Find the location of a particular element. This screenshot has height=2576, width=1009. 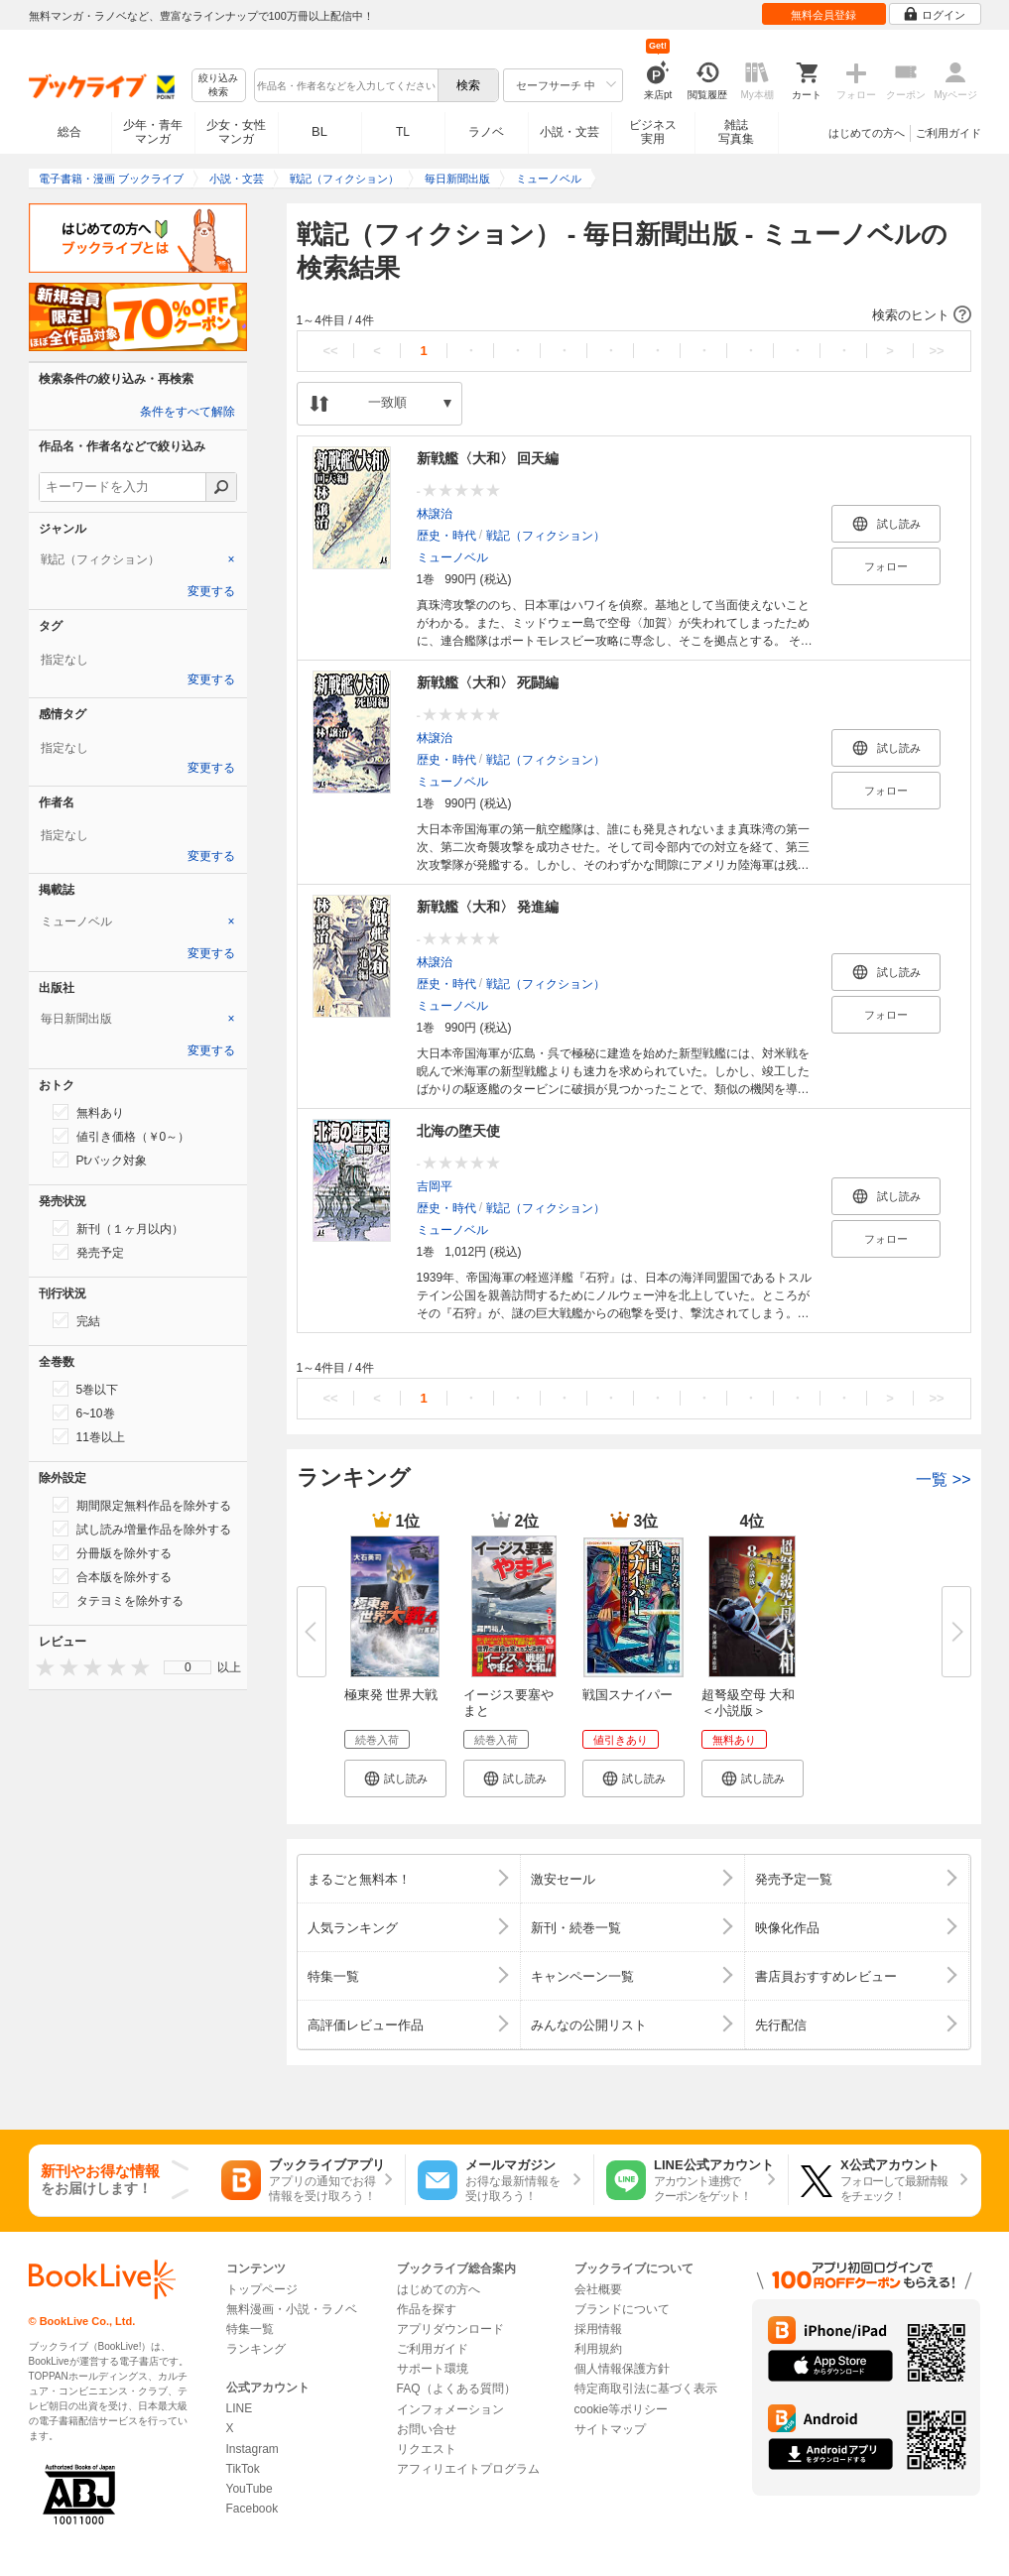

少女・女性マンガ is located at coordinates (236, 132).